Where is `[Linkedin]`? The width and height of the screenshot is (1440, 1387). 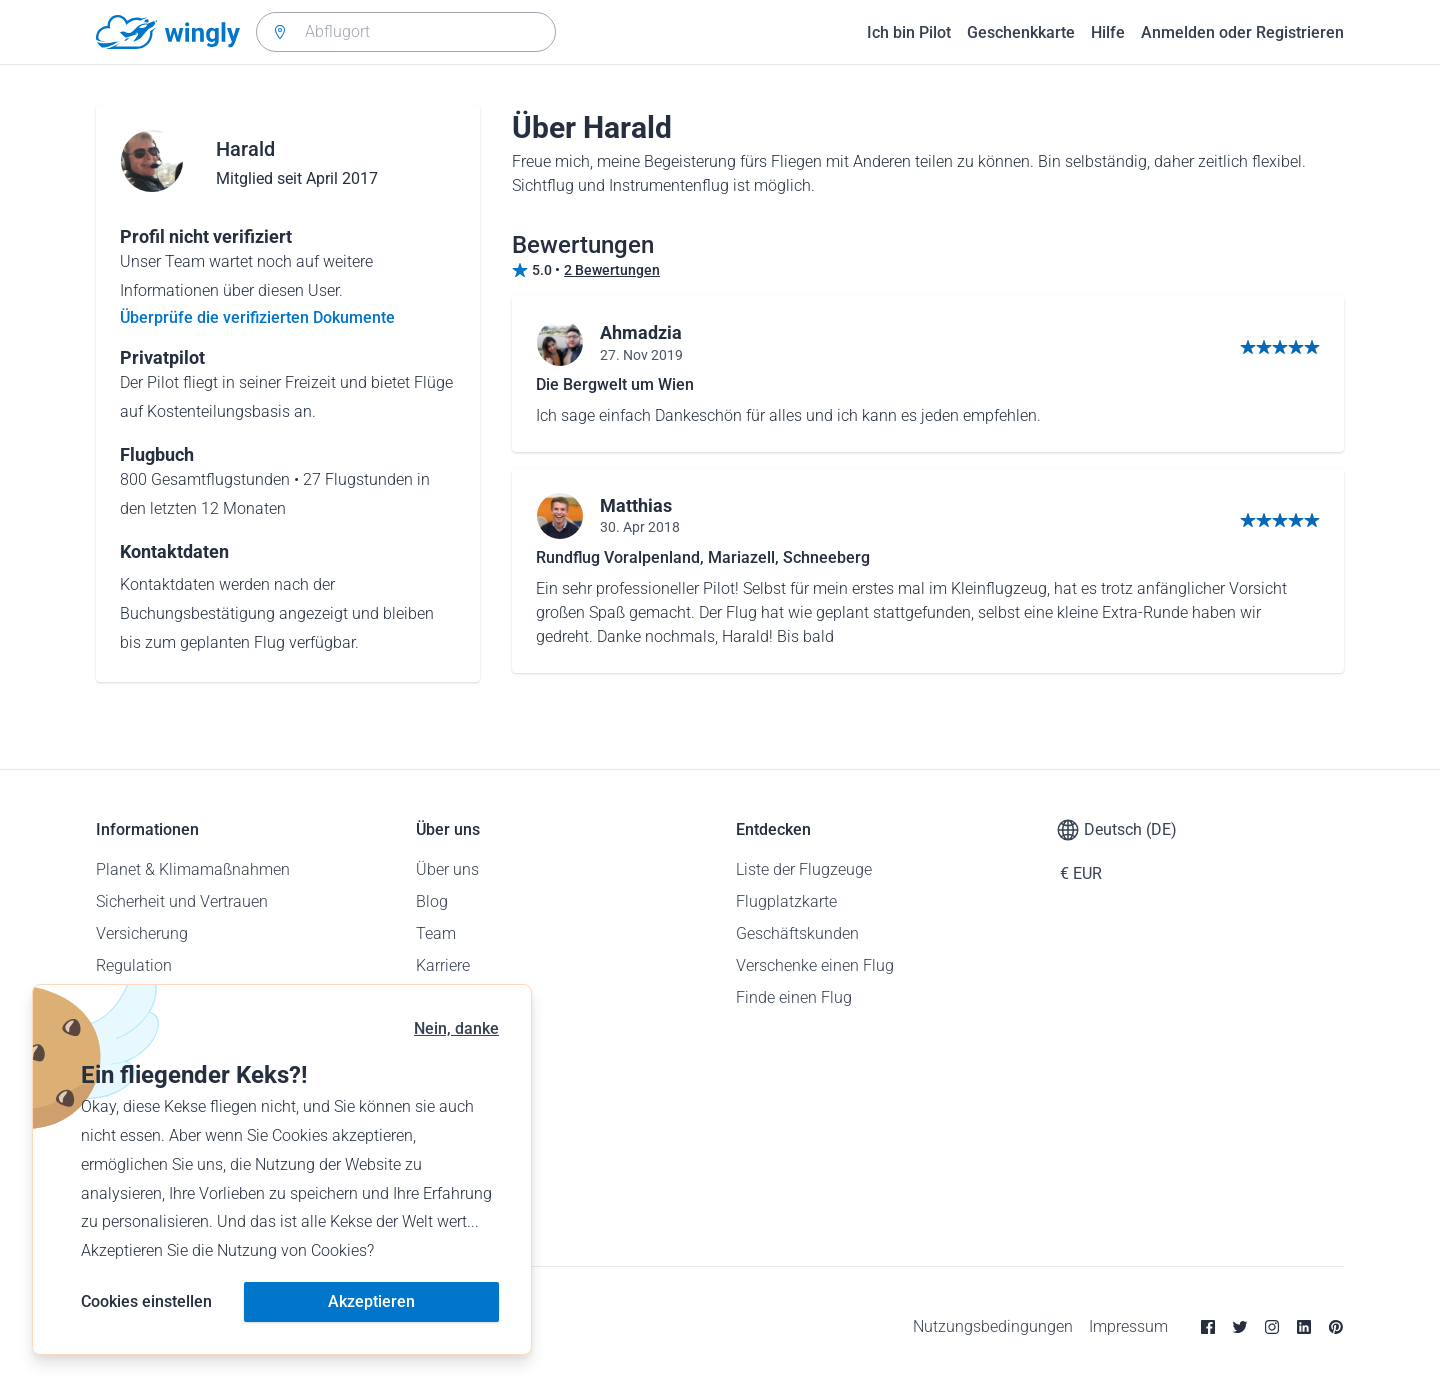
[Linkedin] is located at coordinates (1304, 1327).